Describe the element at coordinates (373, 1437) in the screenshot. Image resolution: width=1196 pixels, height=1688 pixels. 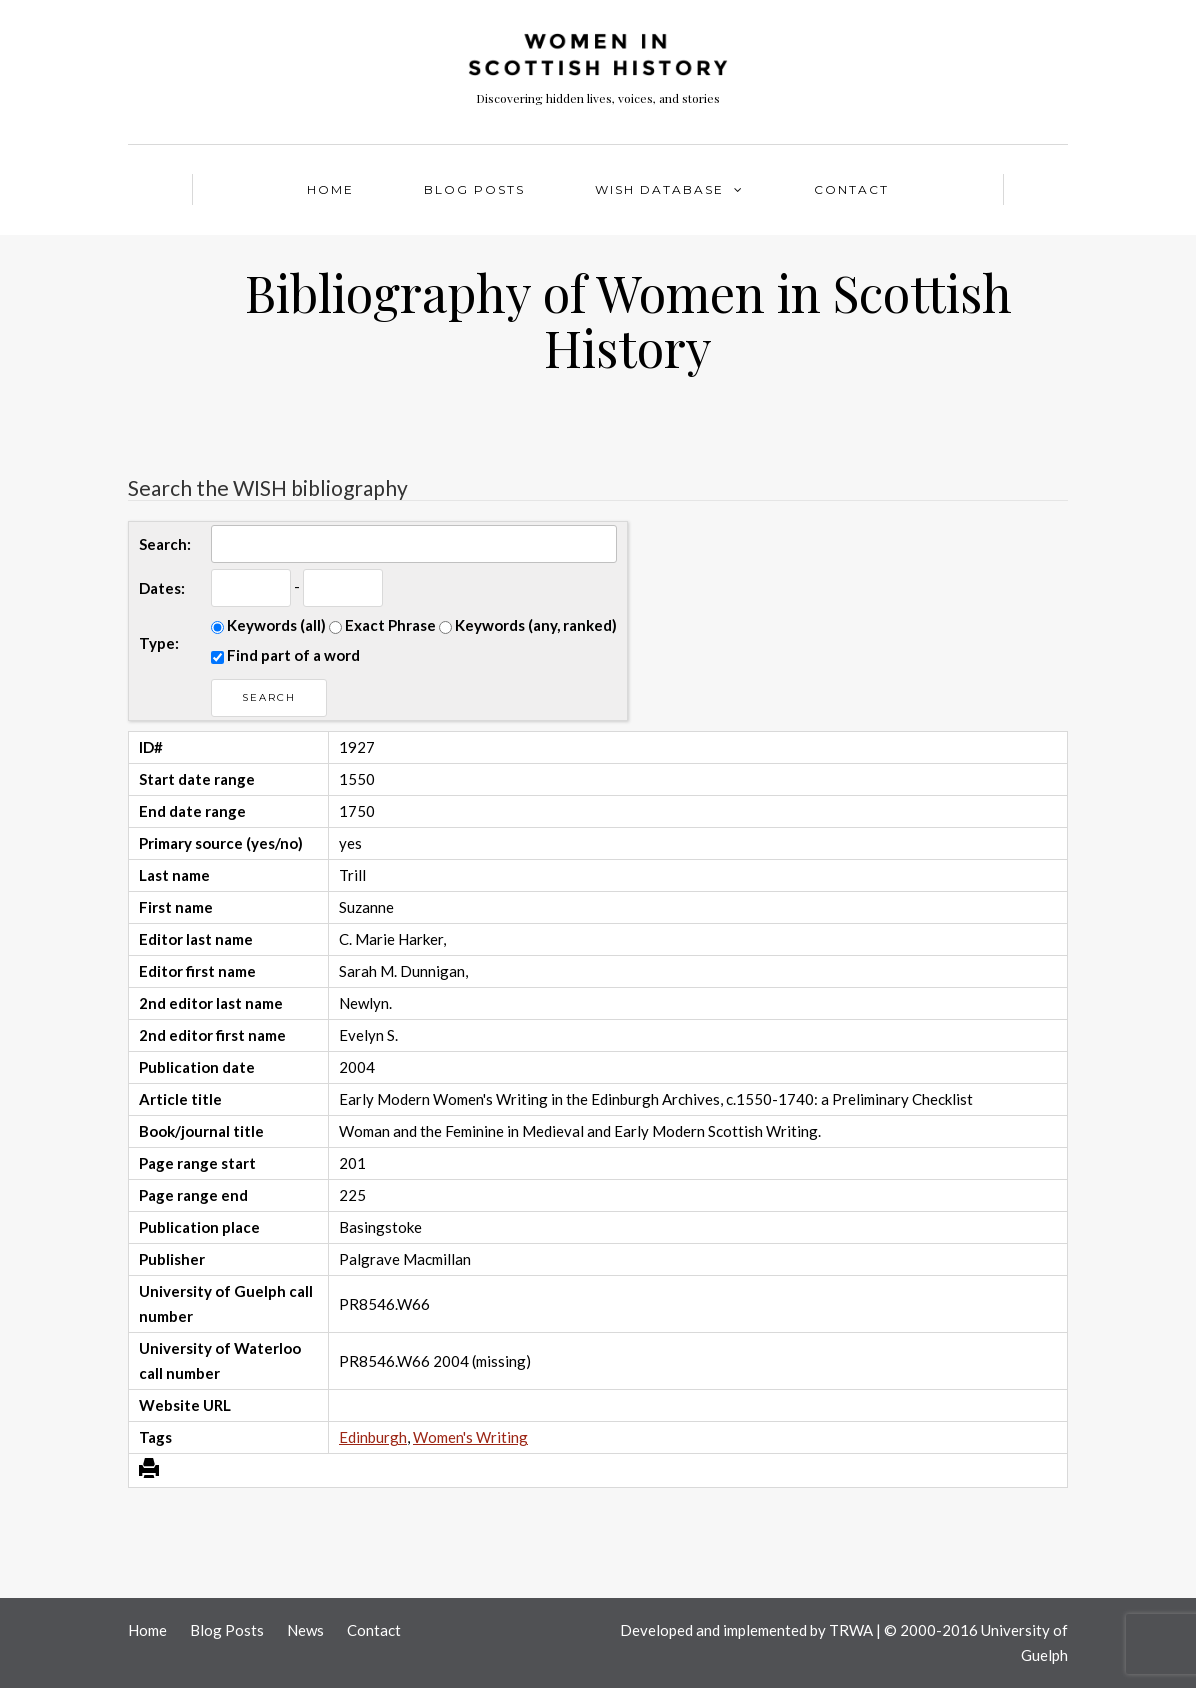
I see `Edinburgh` at that location.